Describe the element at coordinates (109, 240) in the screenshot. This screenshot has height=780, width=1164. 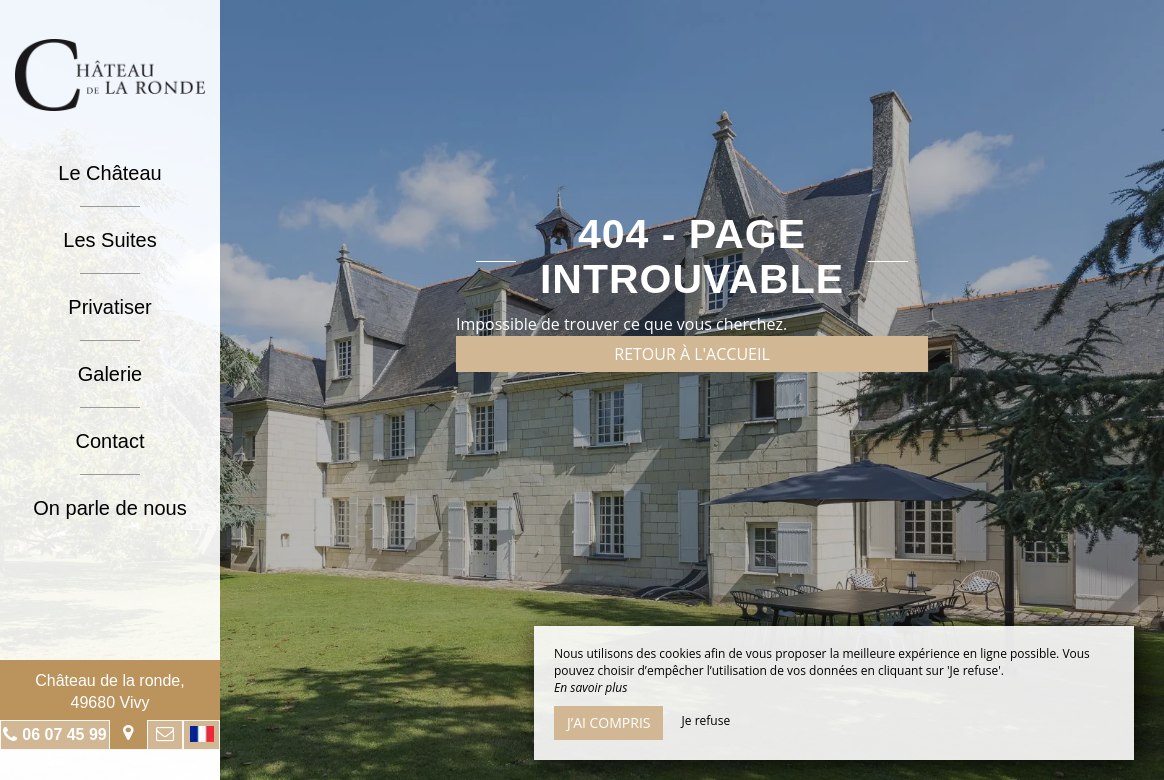
I see `Les Suites` at that location.